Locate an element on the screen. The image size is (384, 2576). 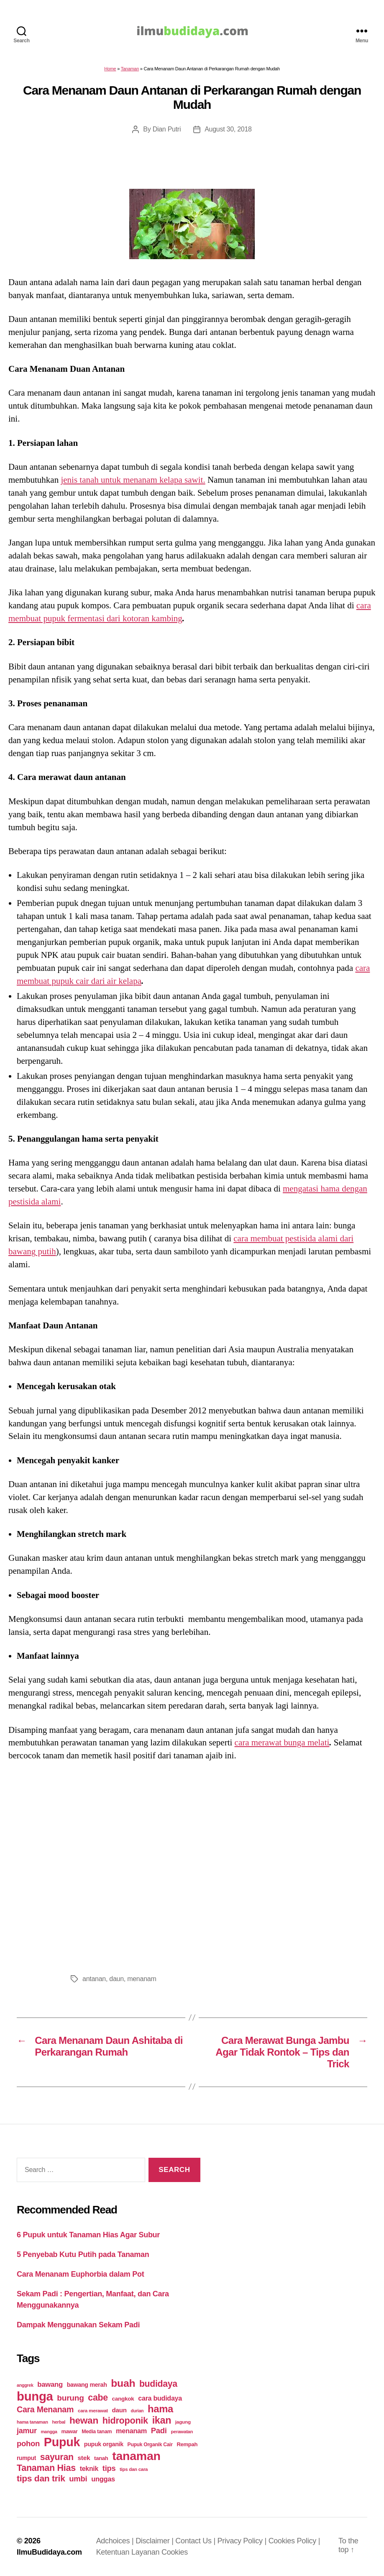
bunga [bunga (252 items)] is located at coordinates (35, 2396).